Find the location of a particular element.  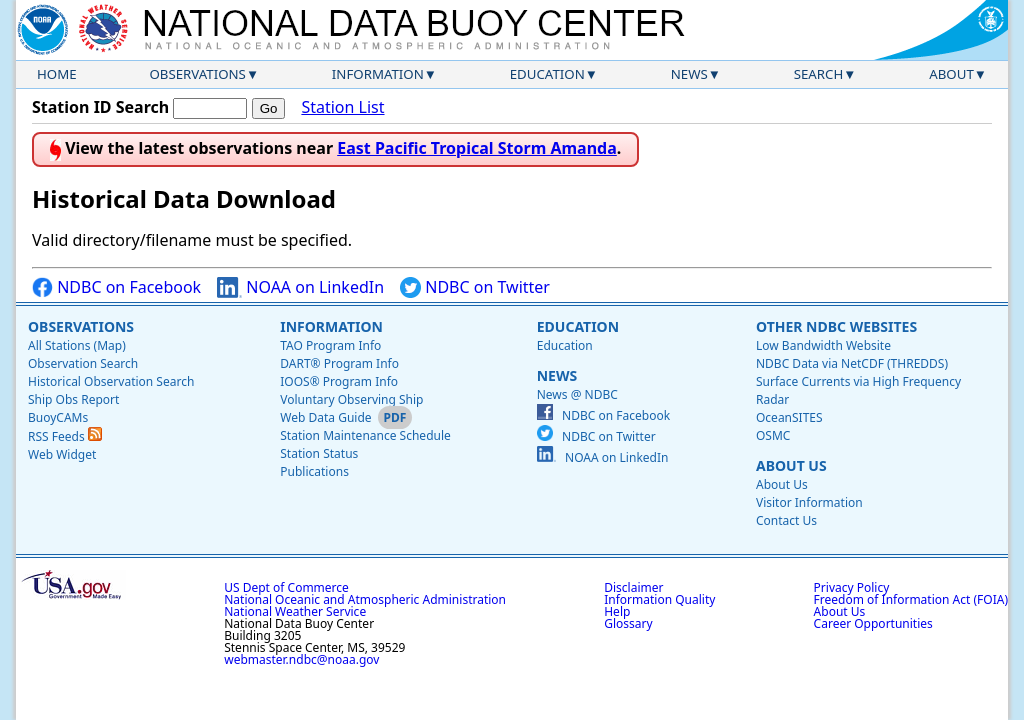

Education is located at coordinates (547, 74).